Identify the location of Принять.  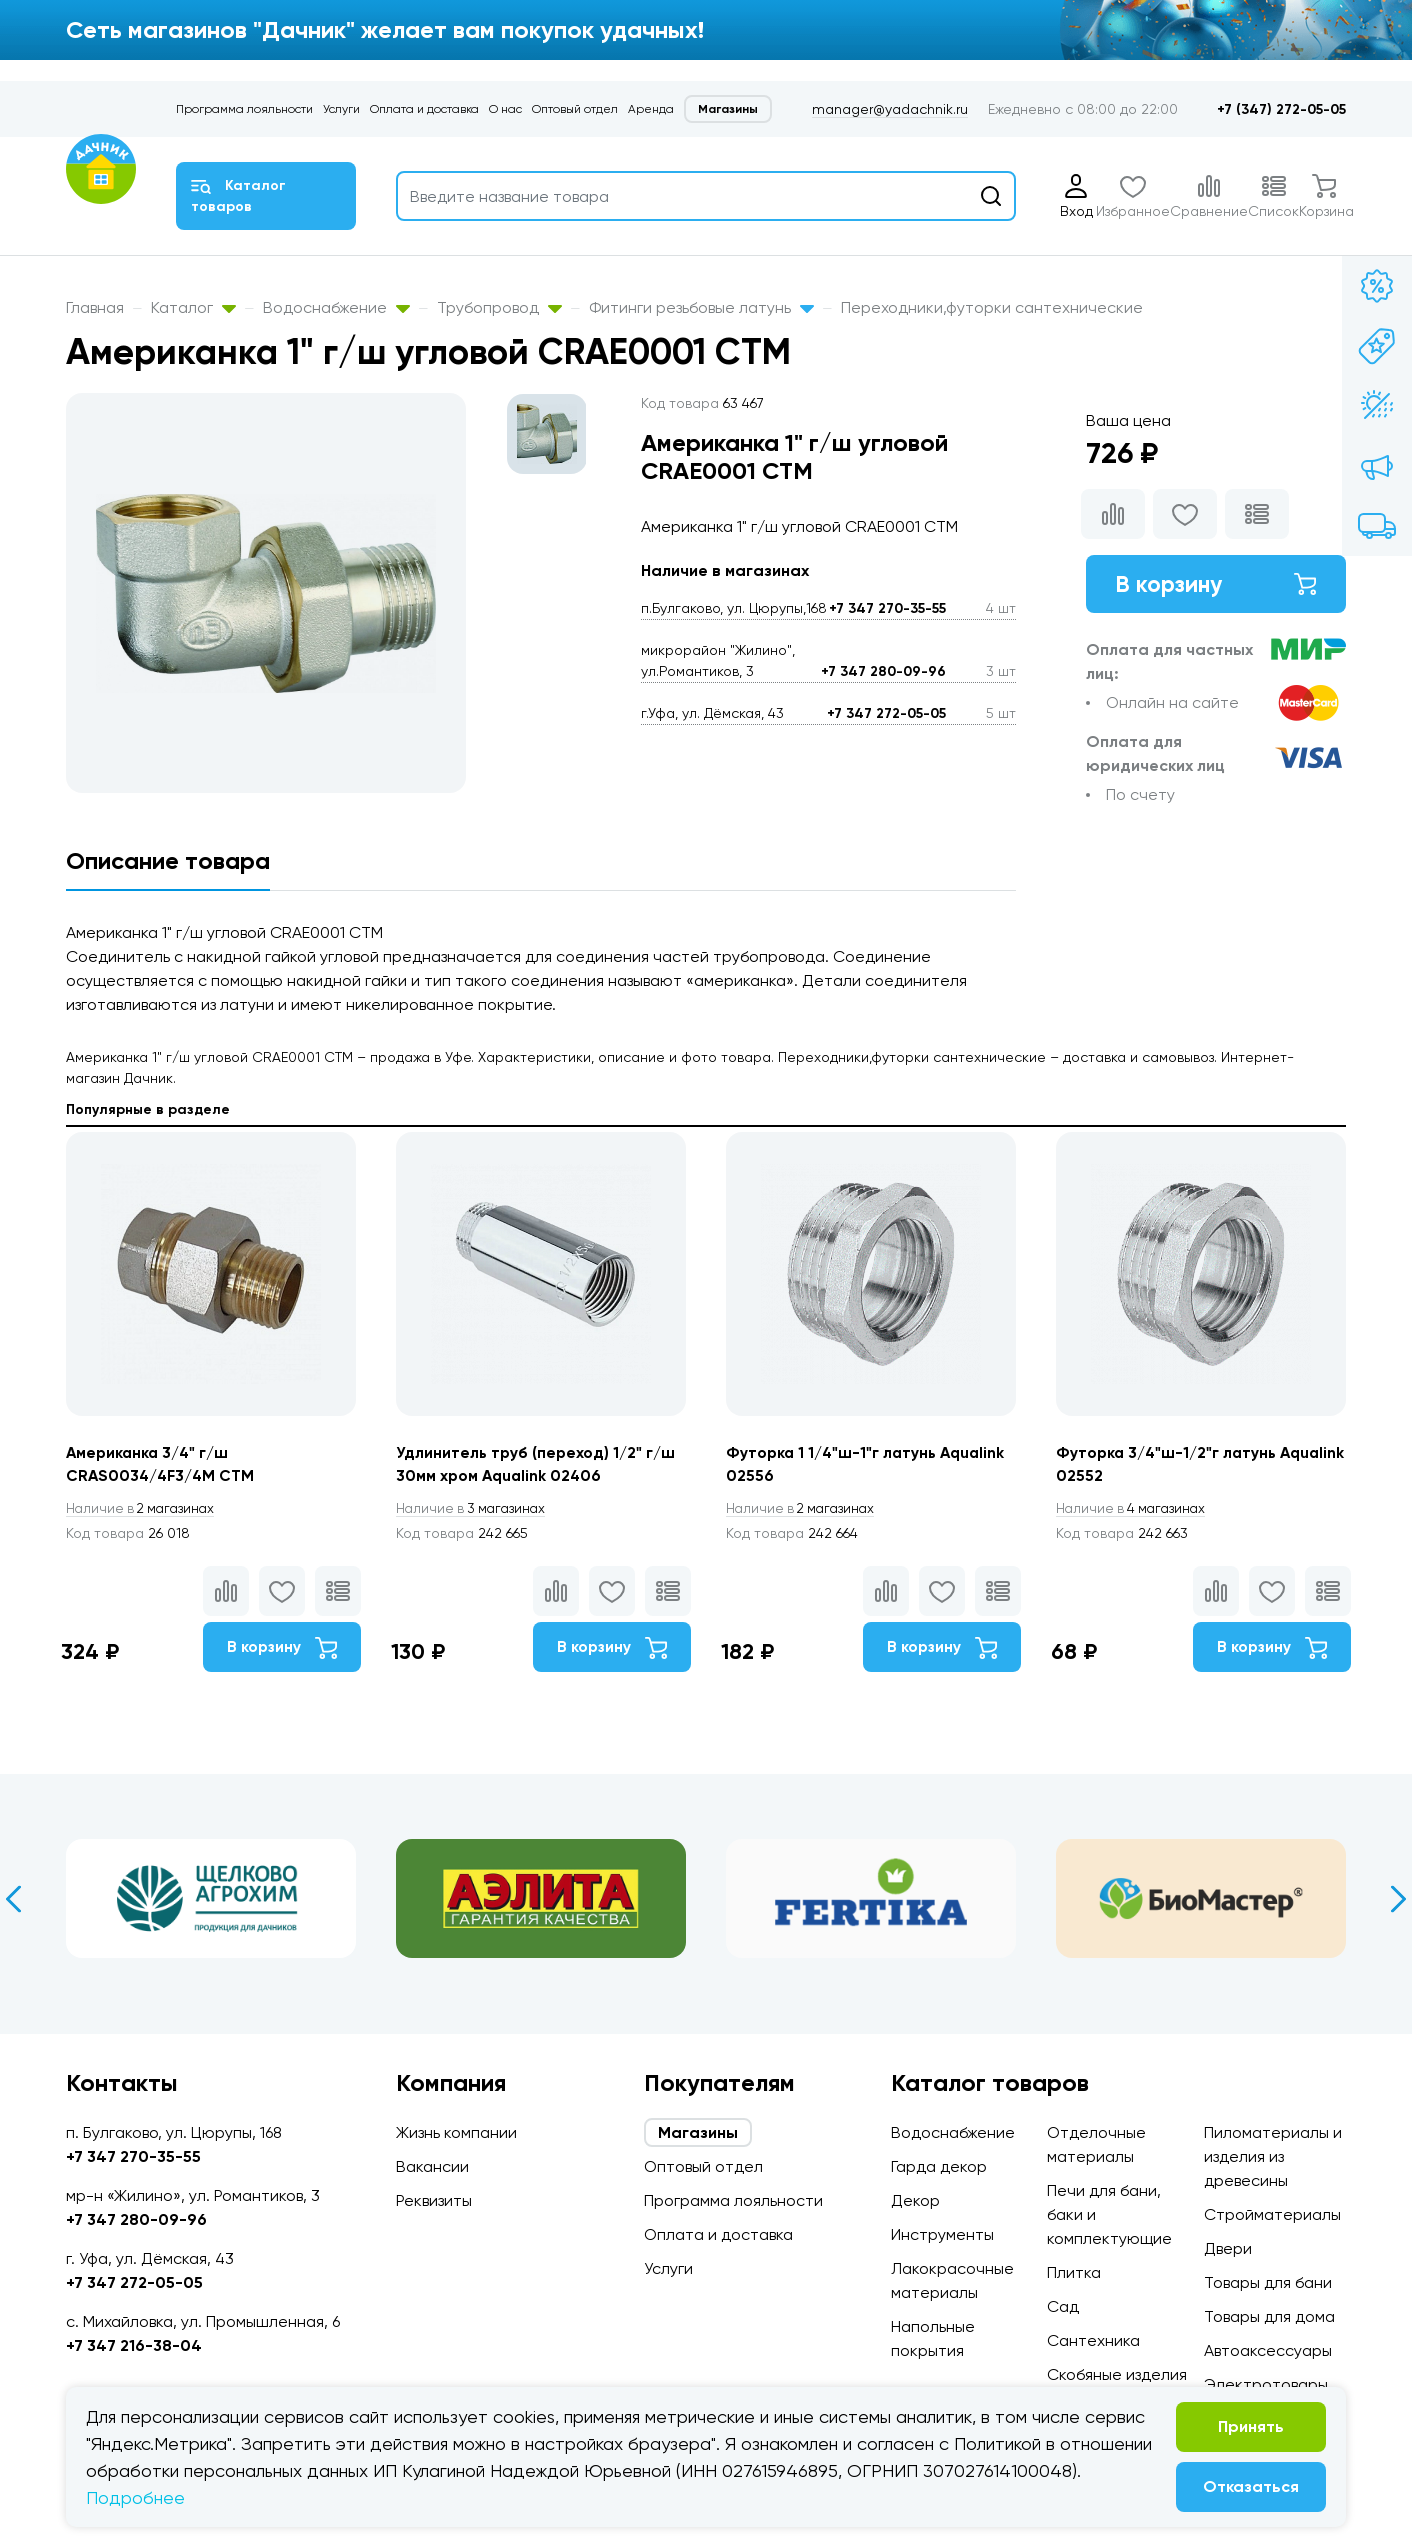
(1251, 2426).